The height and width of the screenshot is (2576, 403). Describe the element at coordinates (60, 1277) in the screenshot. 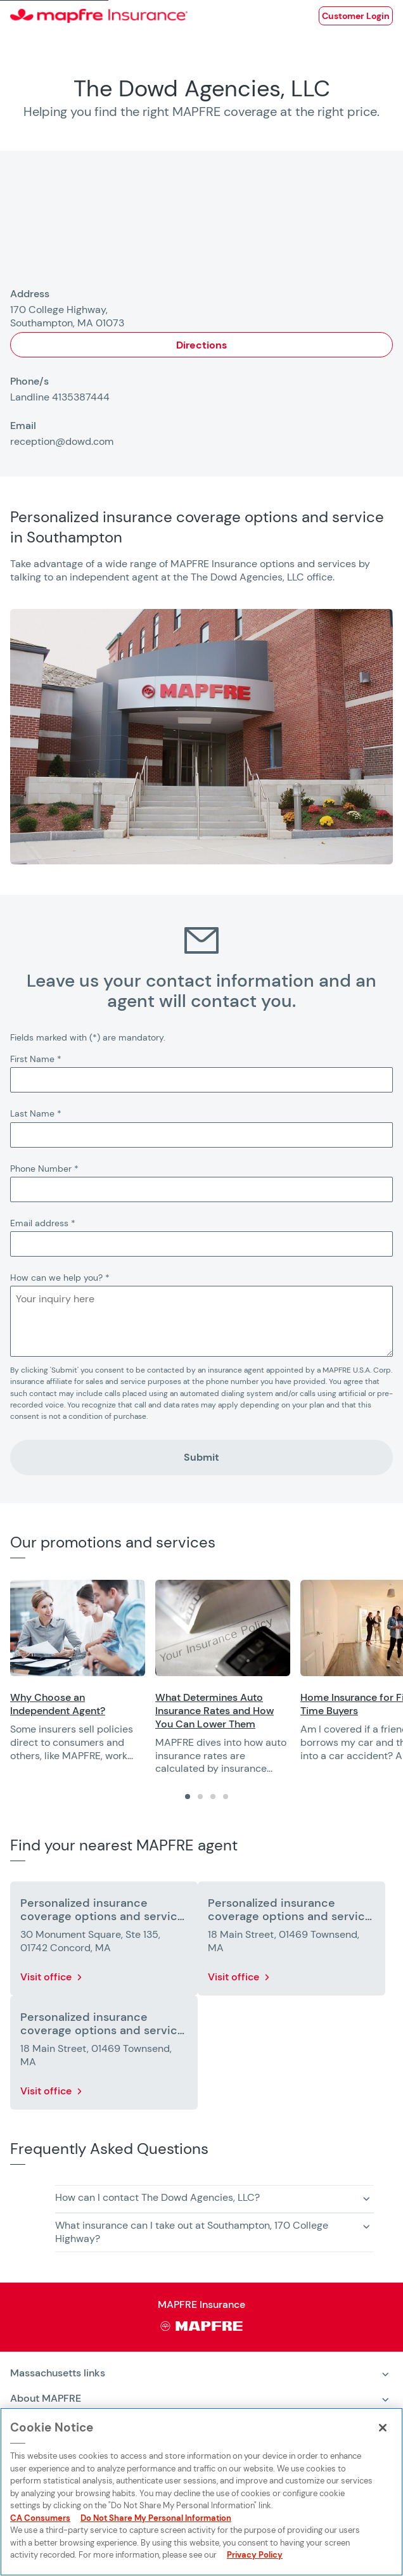

I see `How can we help you?` at that location.